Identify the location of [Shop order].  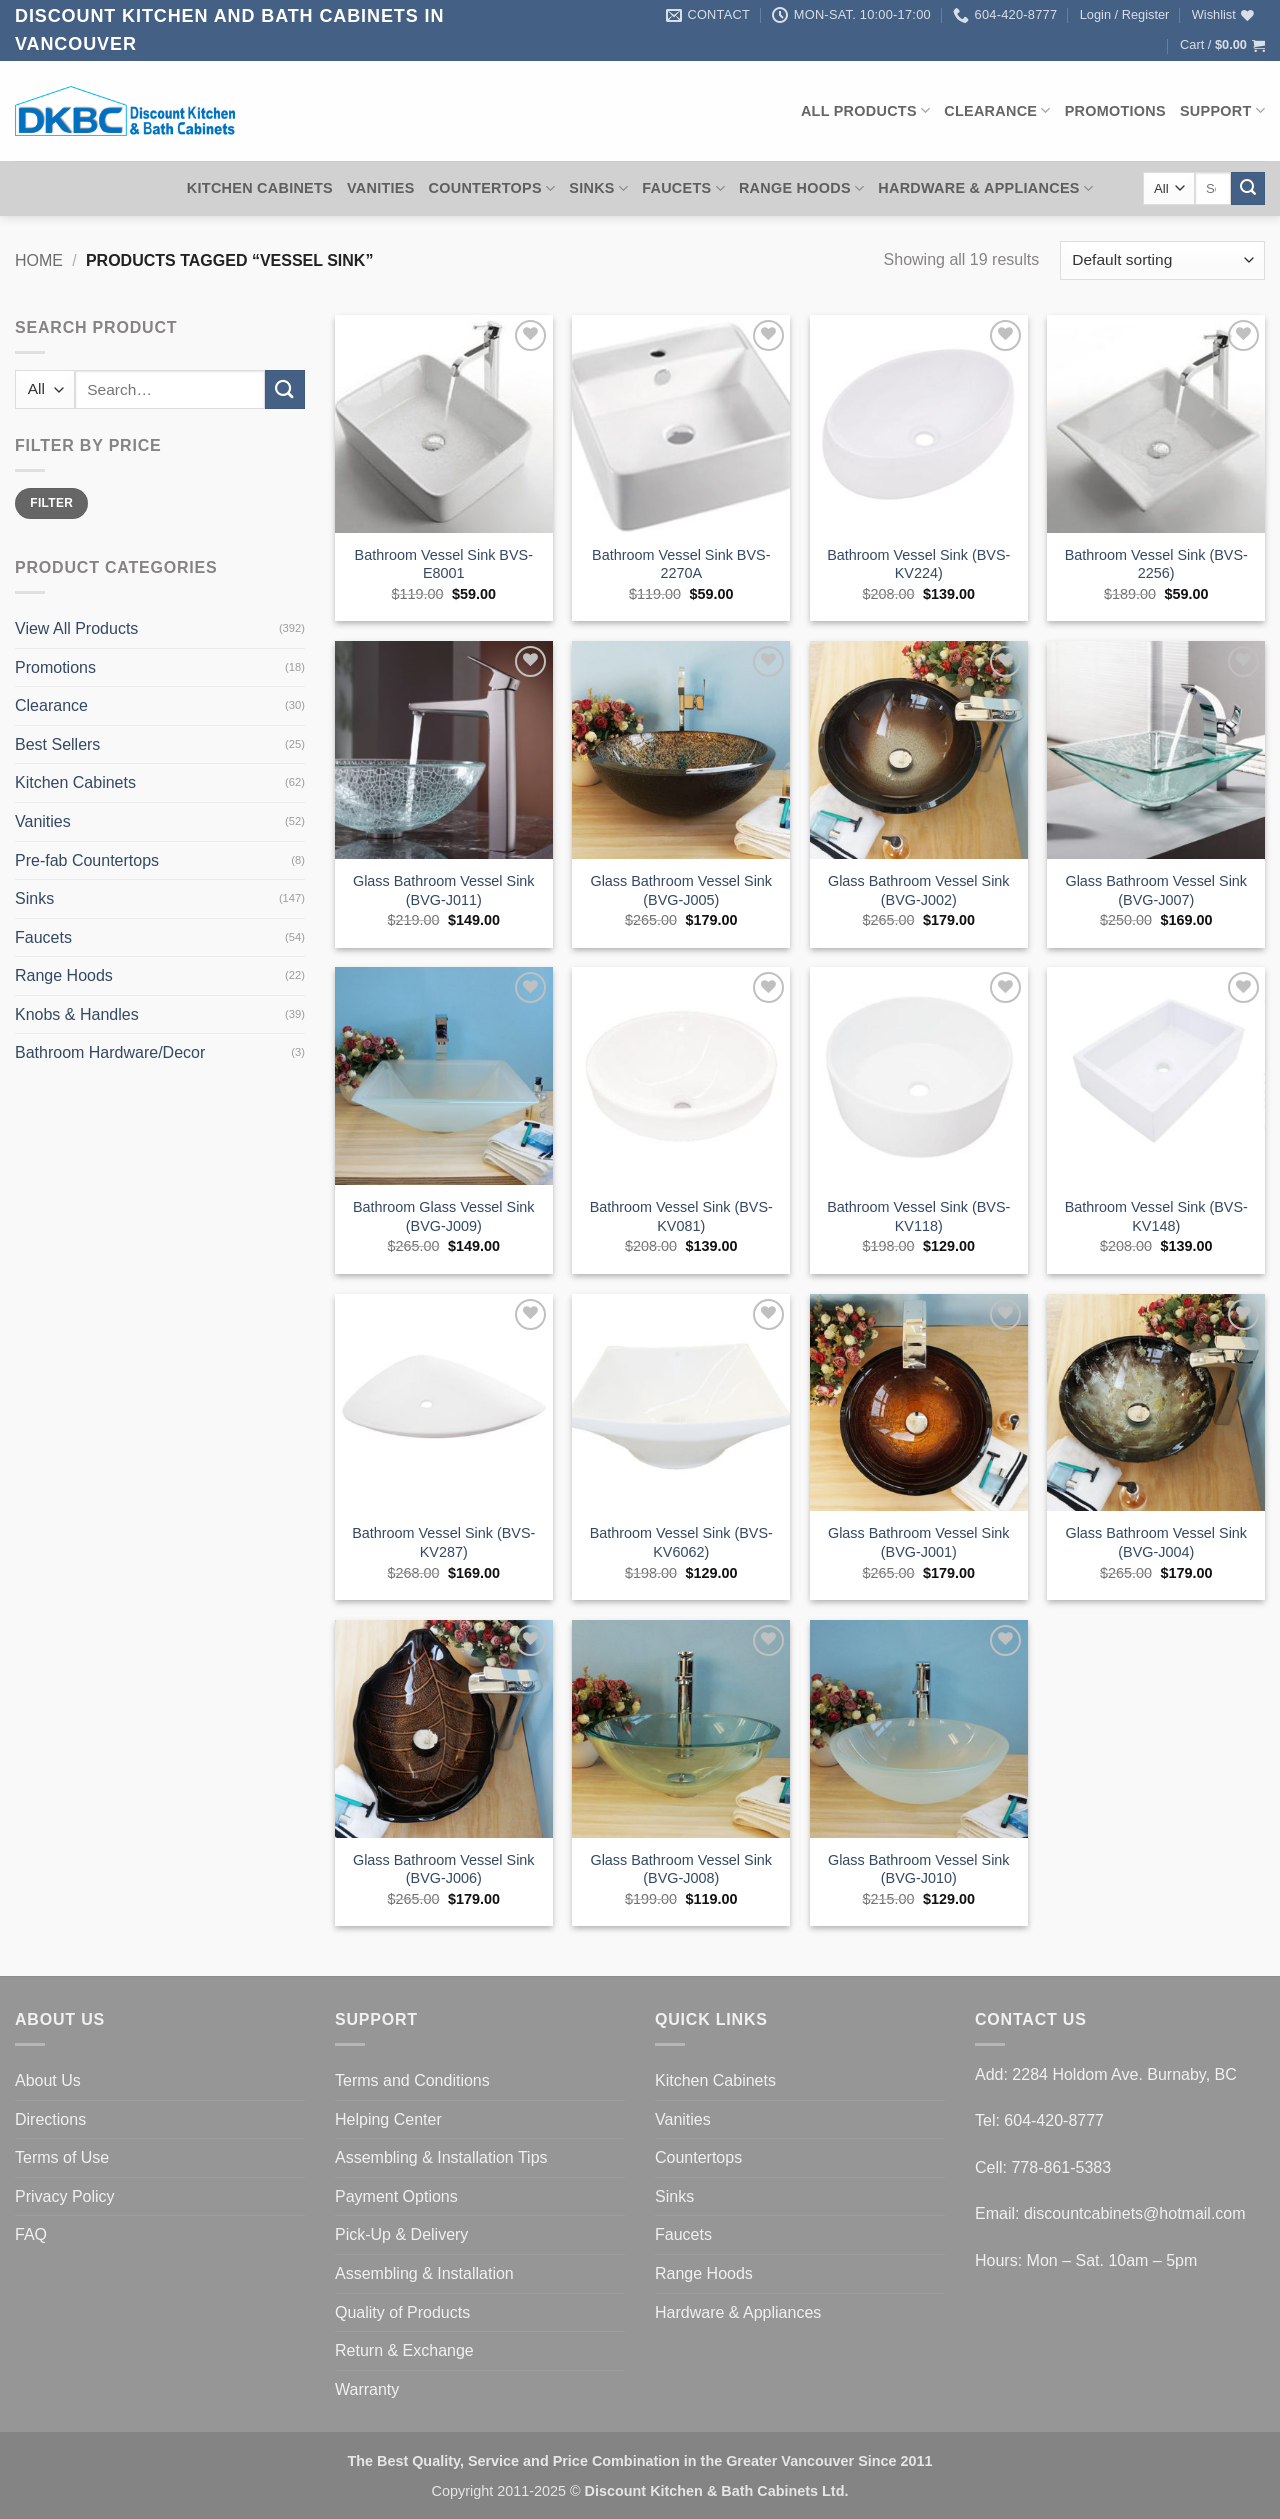
(1162, 260).